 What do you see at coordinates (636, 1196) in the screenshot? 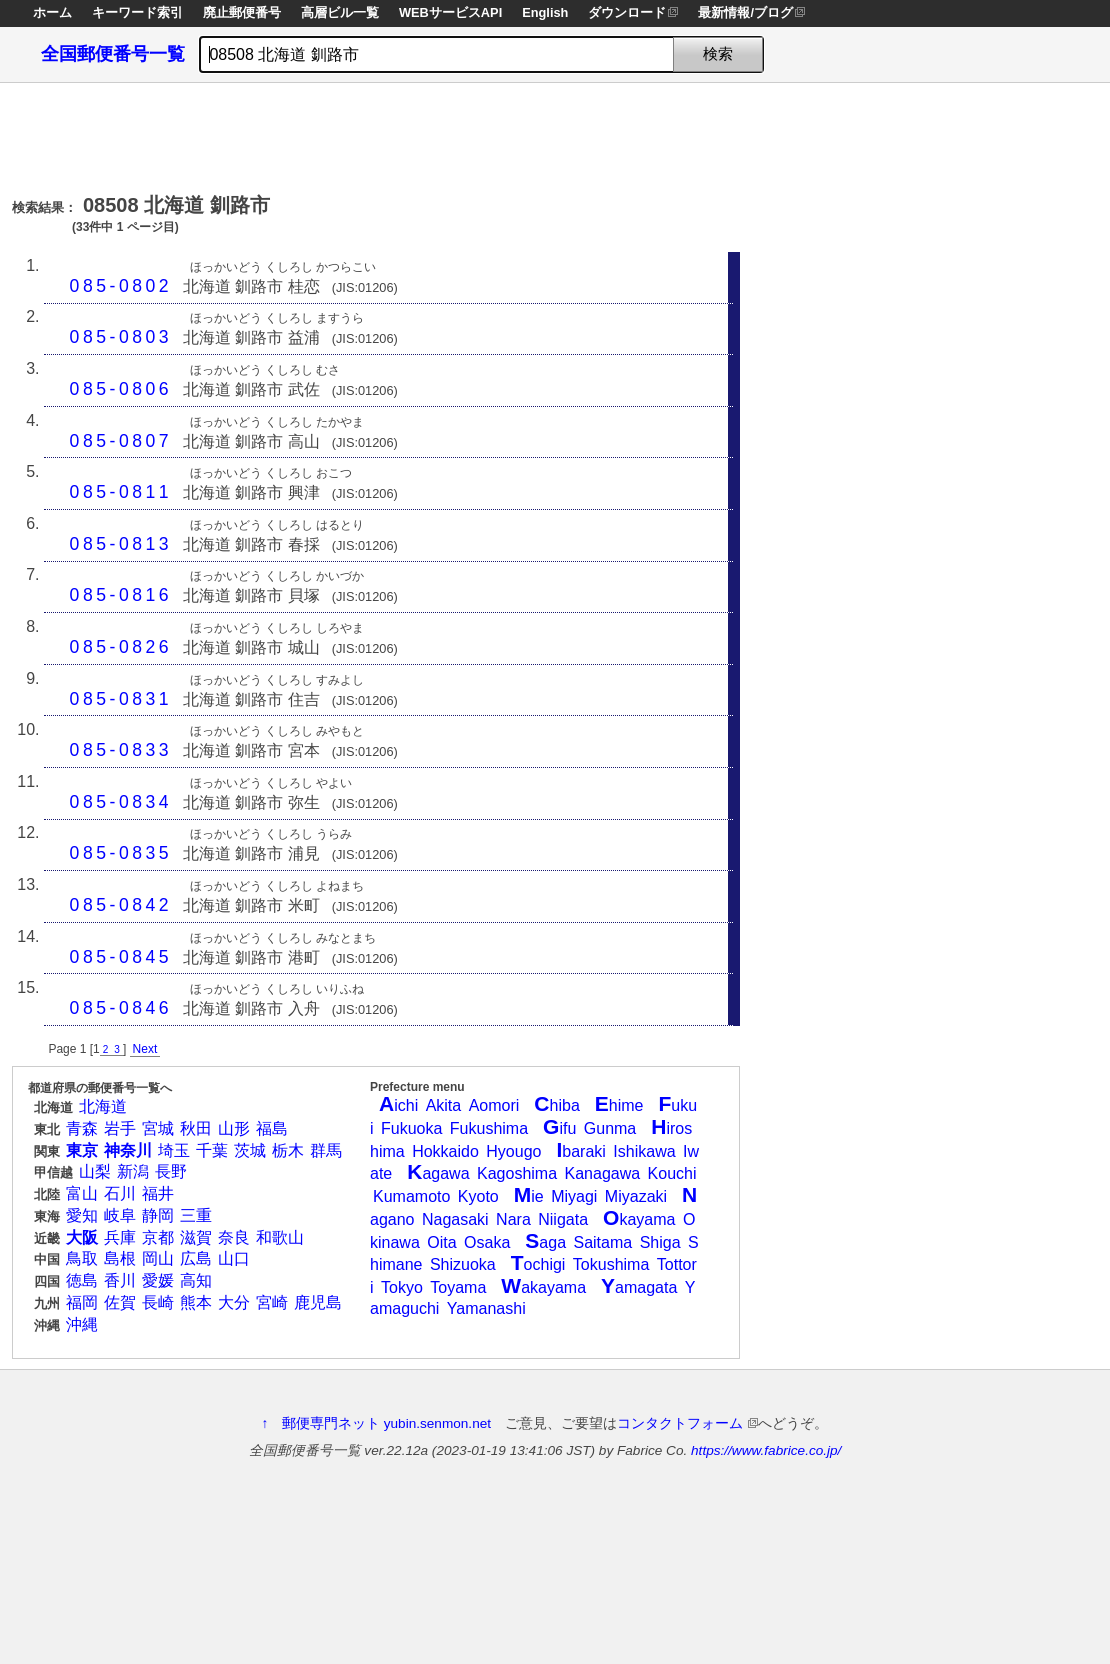
I see `Miyazaki` at bounding box center [636, 1196].